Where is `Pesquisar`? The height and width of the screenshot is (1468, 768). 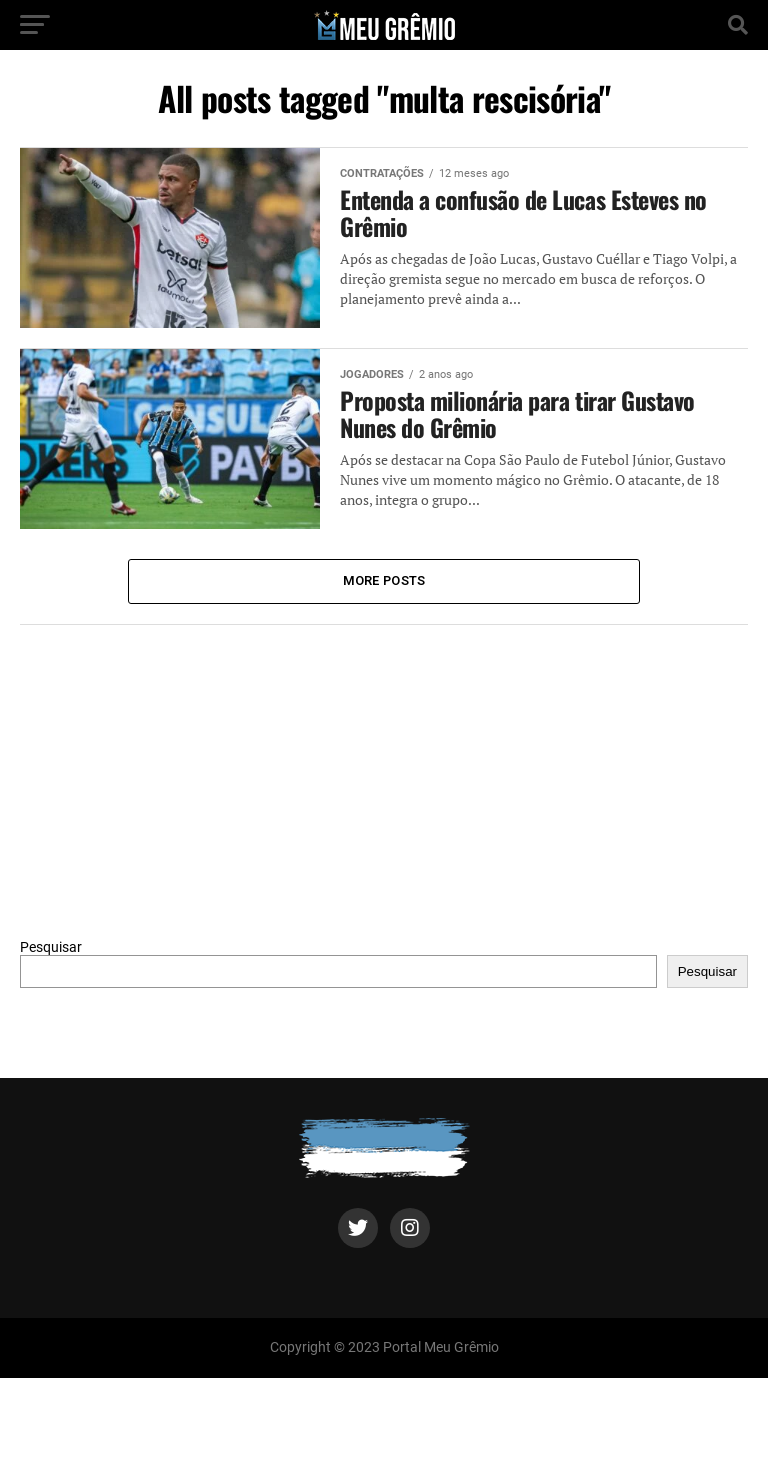
Pesquisar is located at coordinates (51, 947).